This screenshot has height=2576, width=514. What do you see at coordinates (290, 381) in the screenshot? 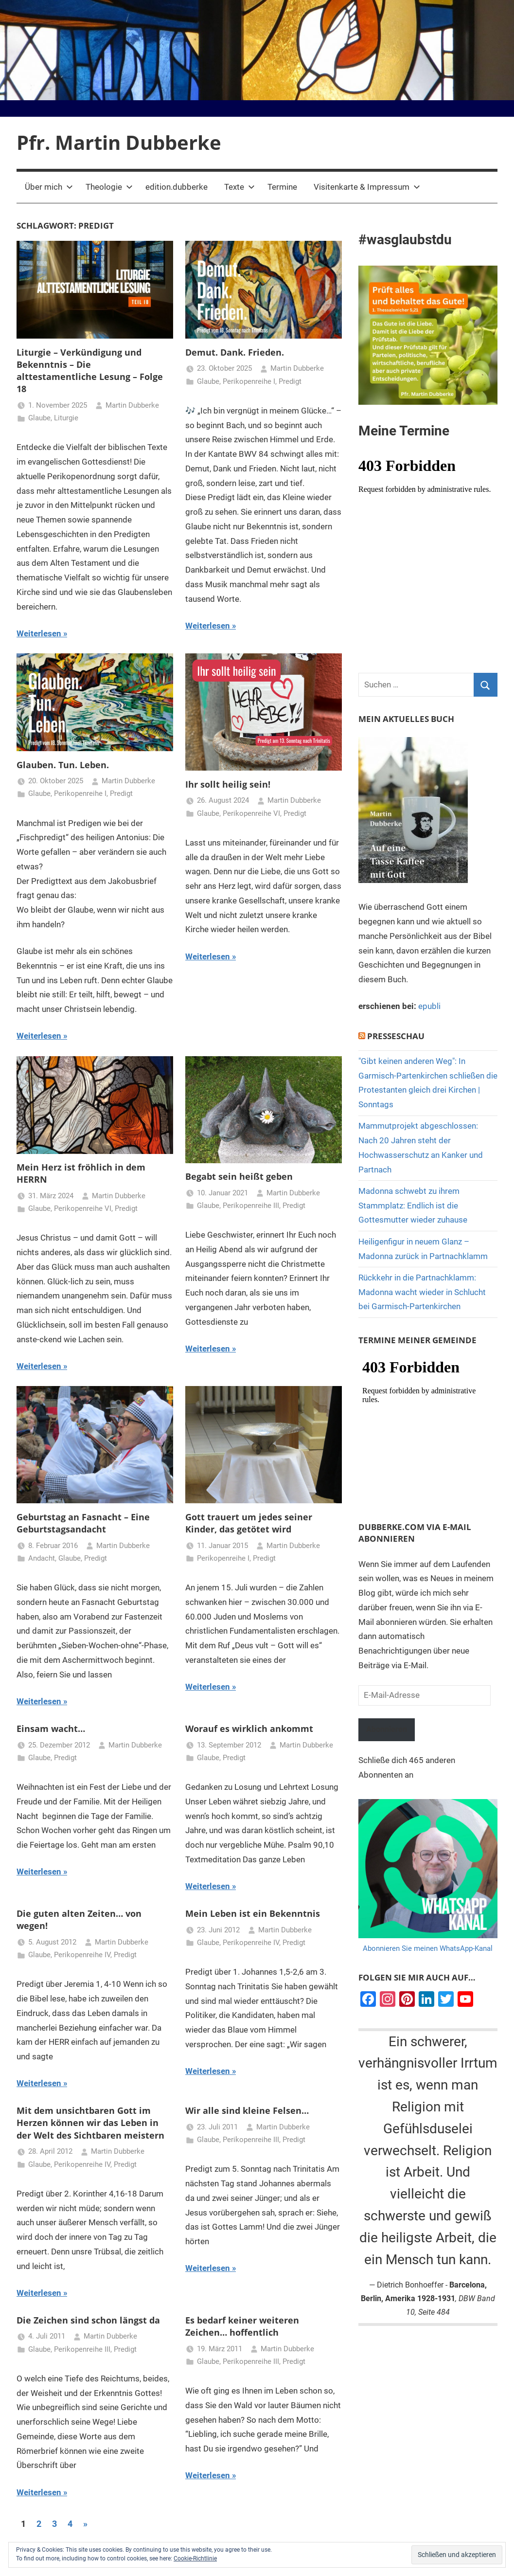
I see `Predigt` at bounding box center [290, 381].